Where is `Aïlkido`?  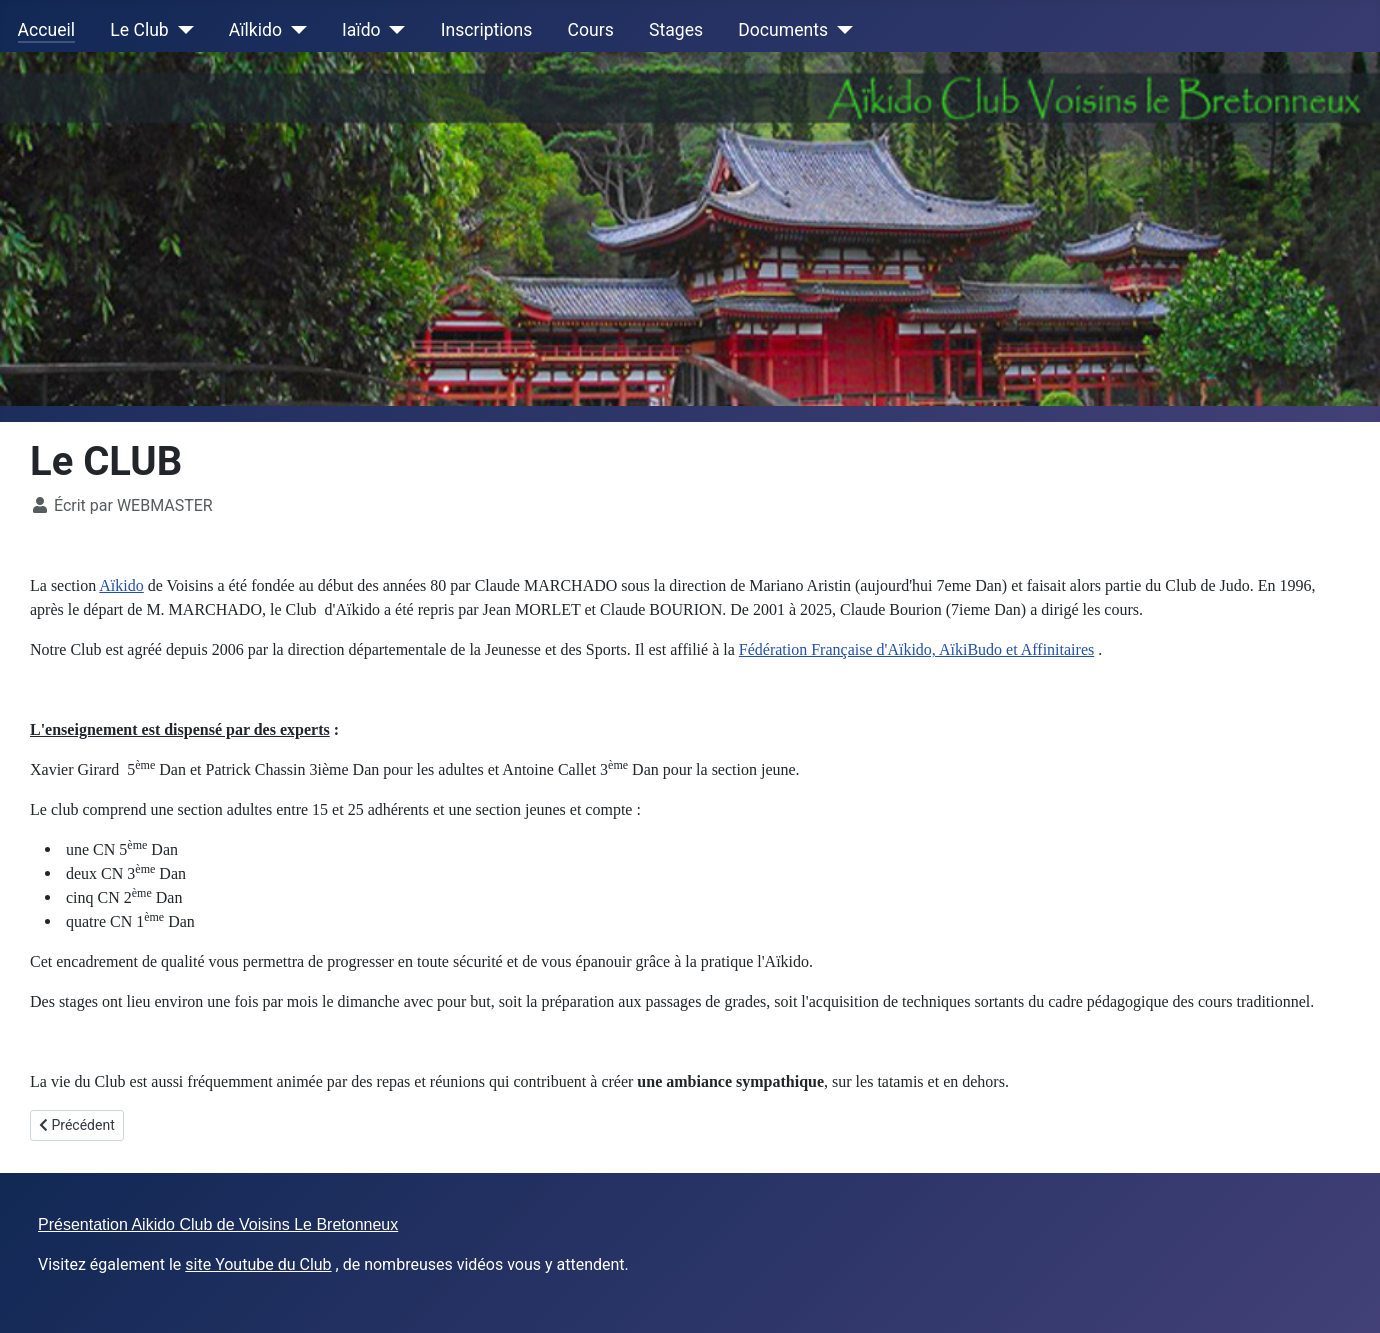
Aïlkido is located at coordinates (255, 30).